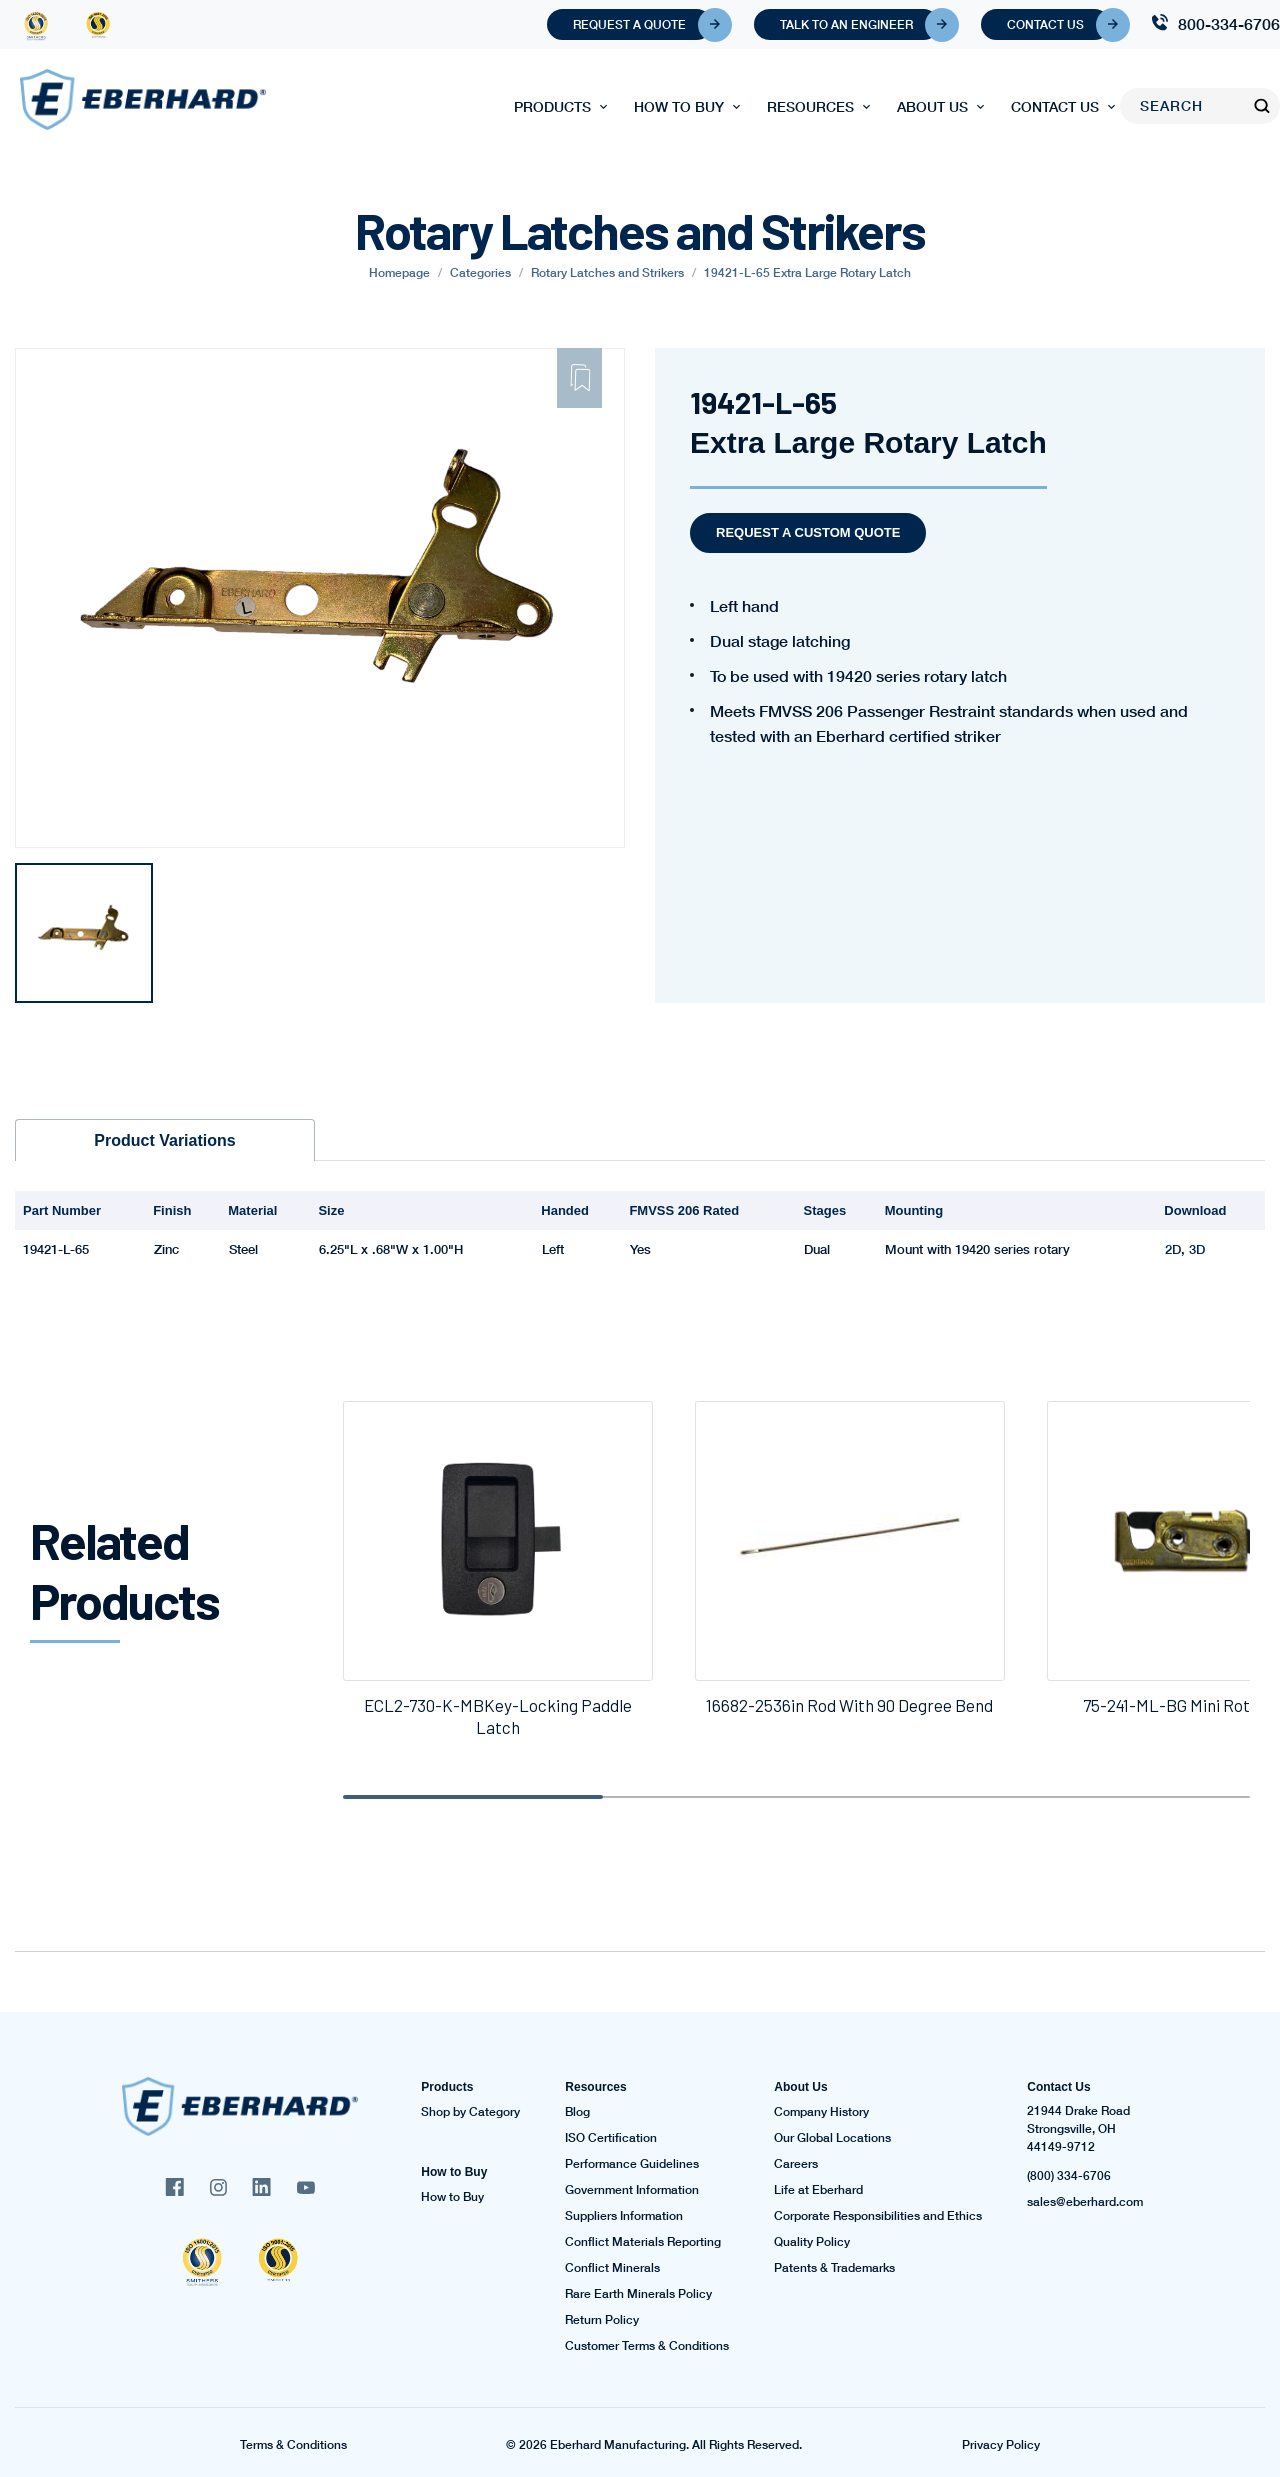 This screenshot has width=1280, height=2477. Describe the element at coordinates (808, 532) in the screenshot. I see `Request a Custom Quote` at that location.